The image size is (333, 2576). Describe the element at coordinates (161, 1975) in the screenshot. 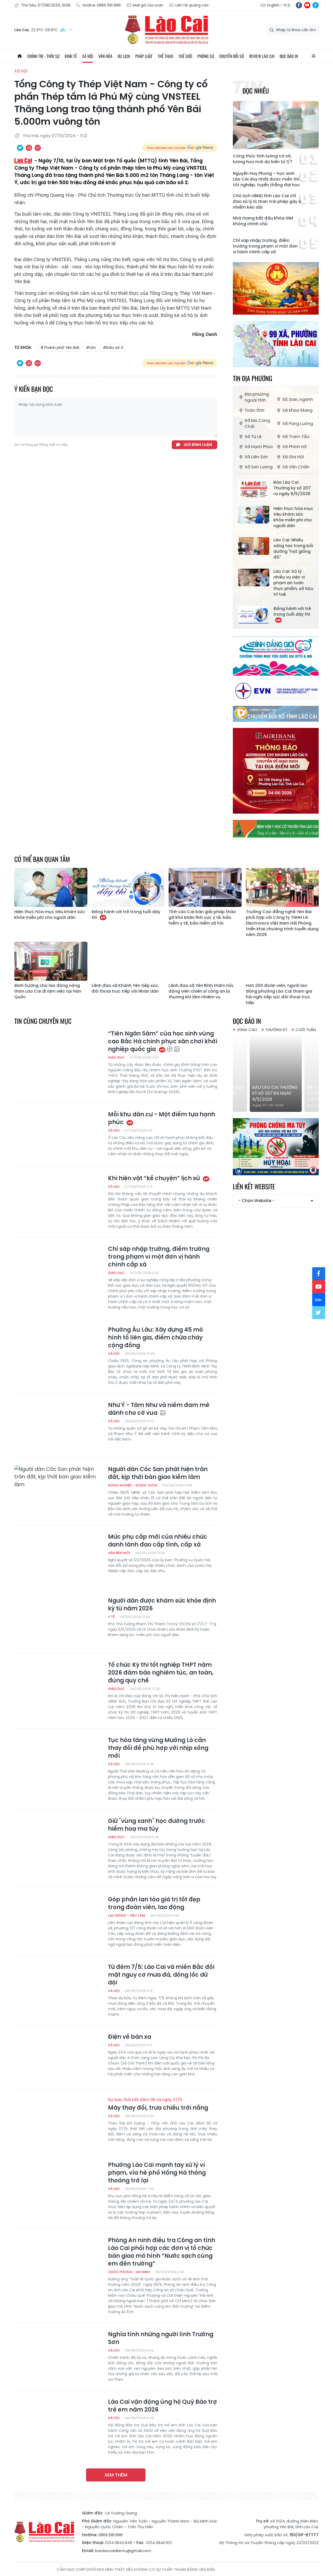

I see `Từ đêm 7/5: Lào Cai và miền Bắc đối mặt nguy cơ mưa đá, dông lốc dữ dội` at that location.